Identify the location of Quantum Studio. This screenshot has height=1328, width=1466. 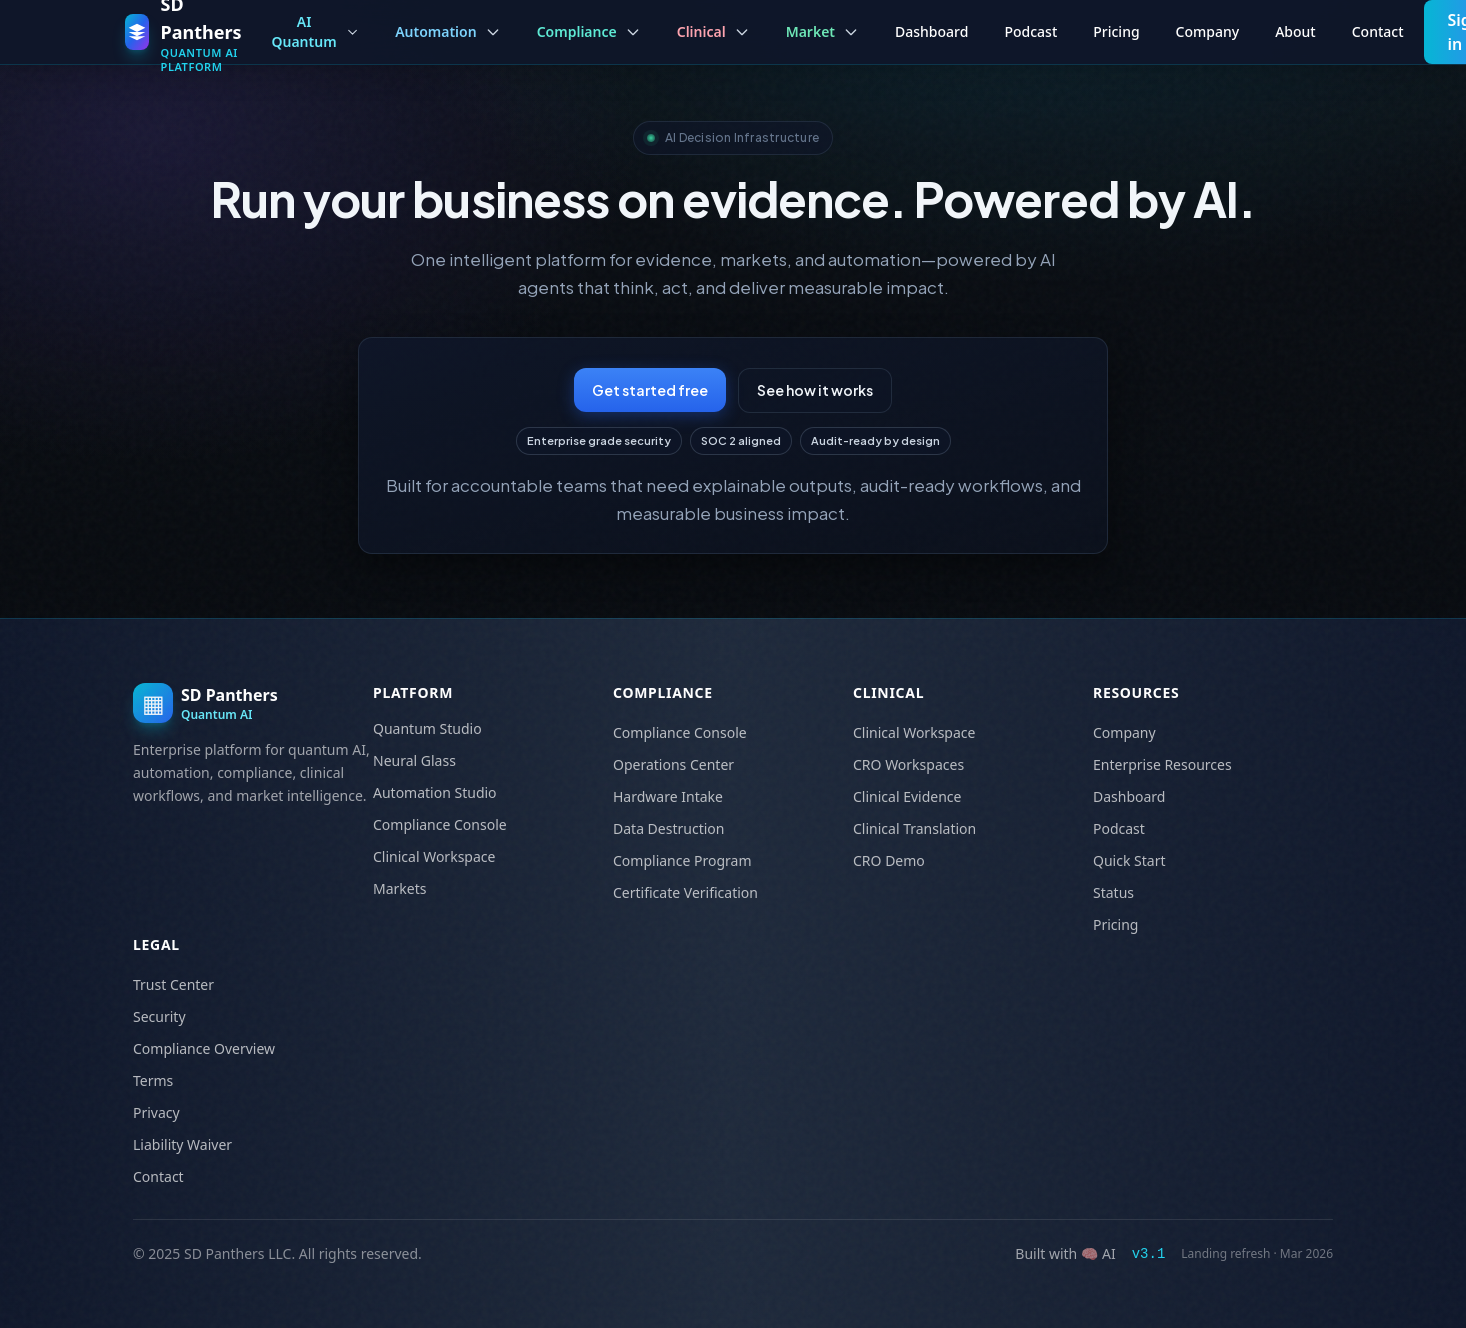
(427, 728).